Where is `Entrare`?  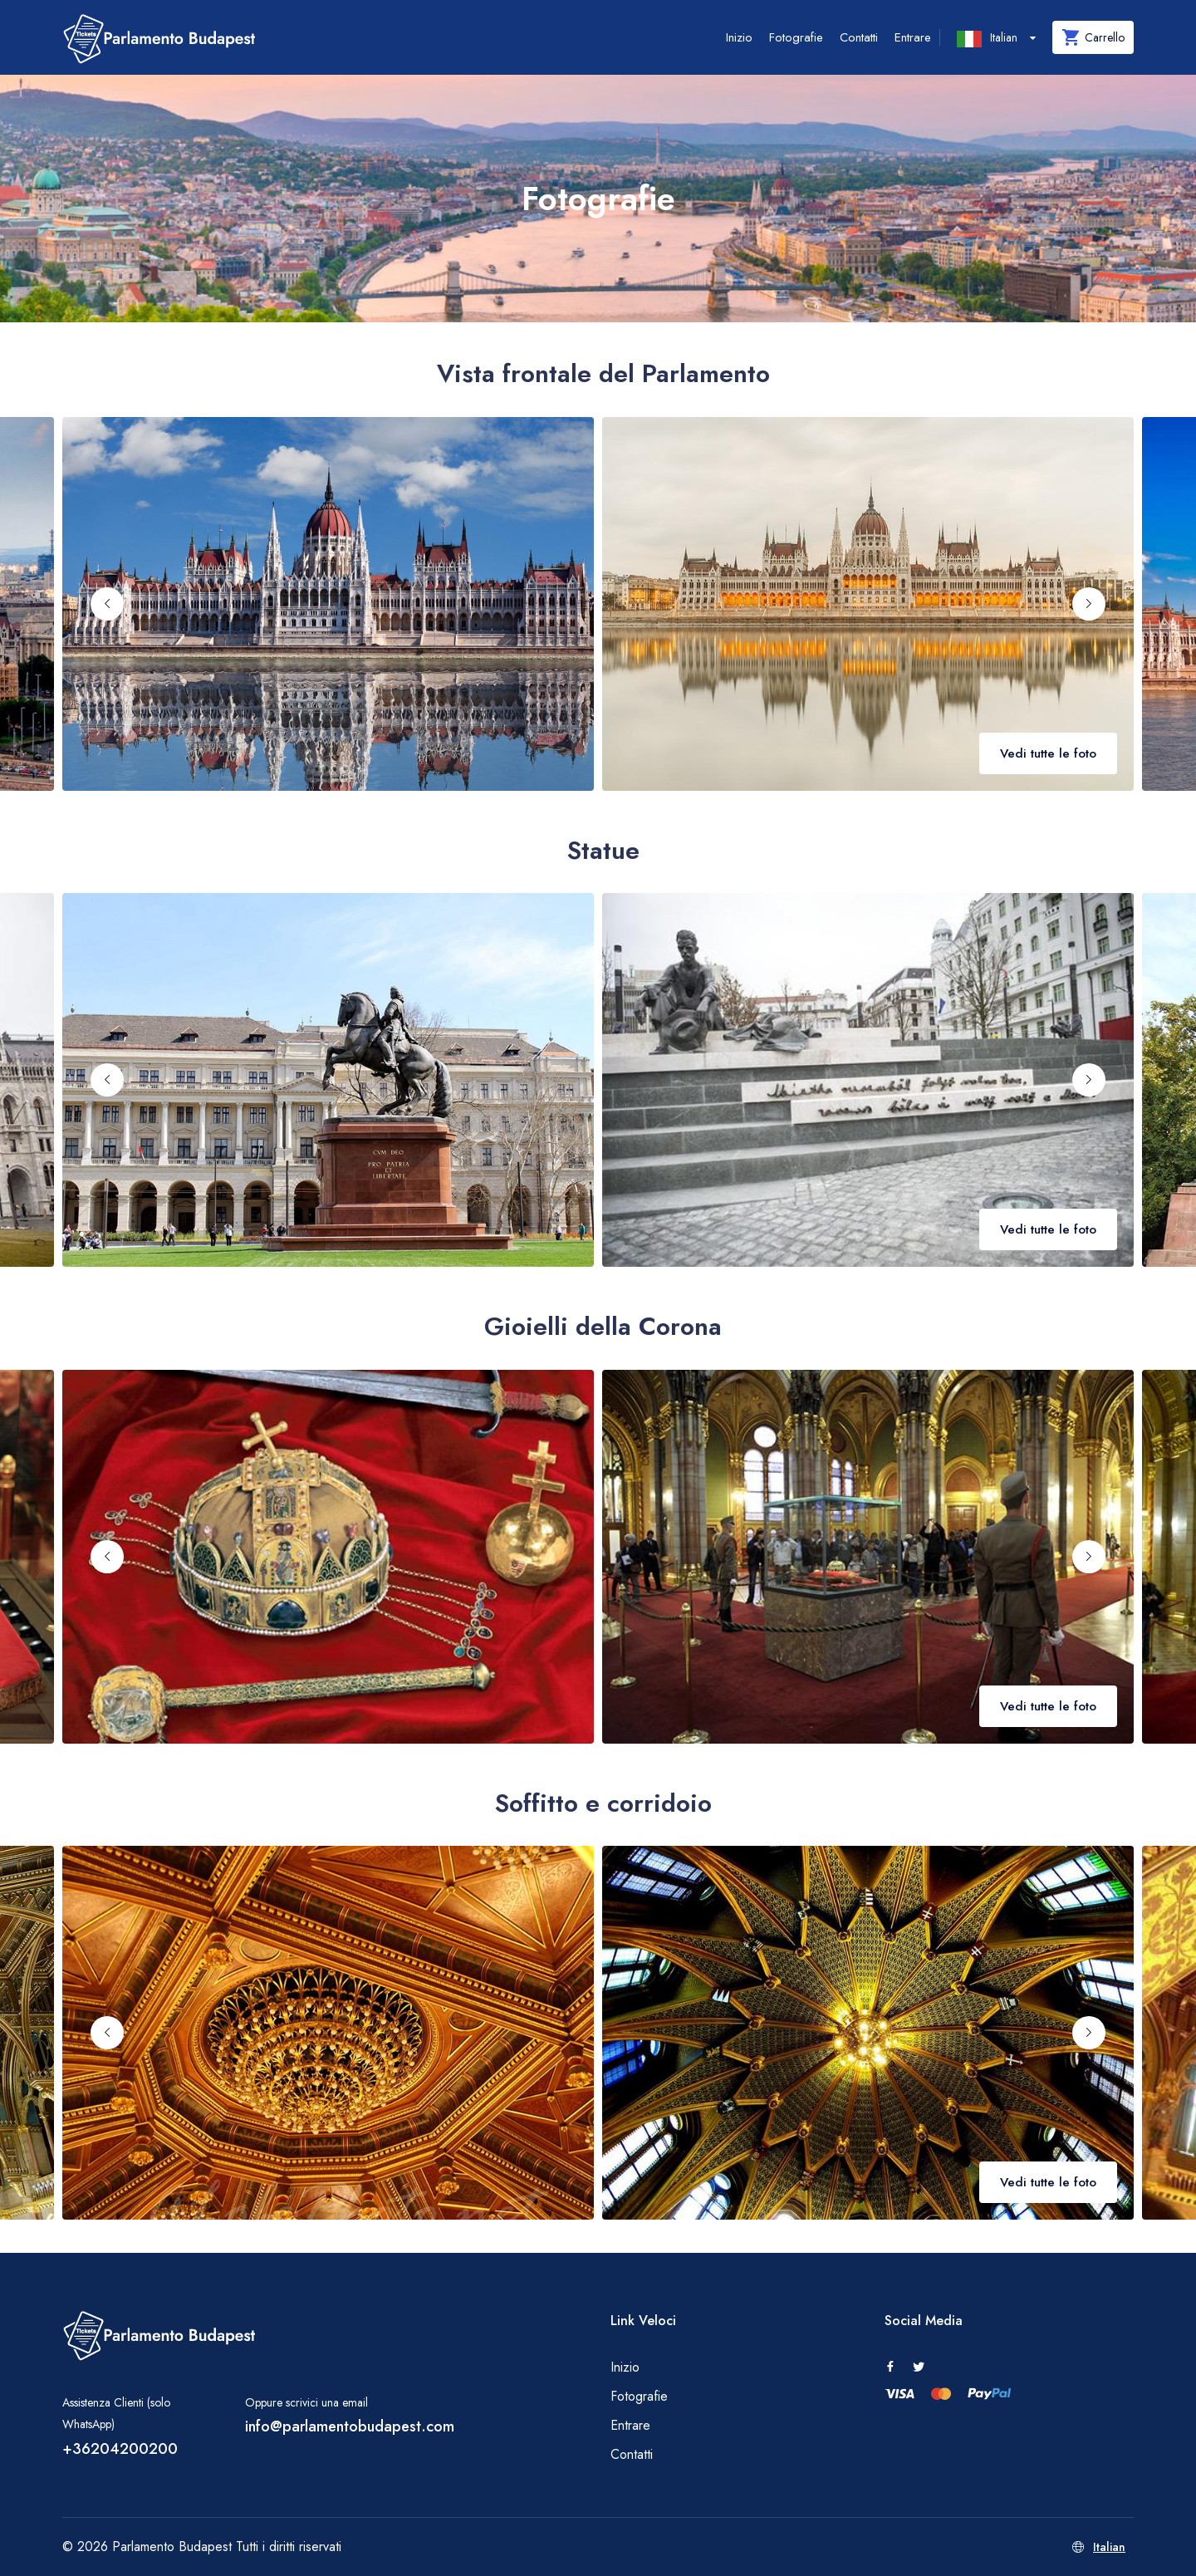 Entrare is located at coordinates (913, 37).